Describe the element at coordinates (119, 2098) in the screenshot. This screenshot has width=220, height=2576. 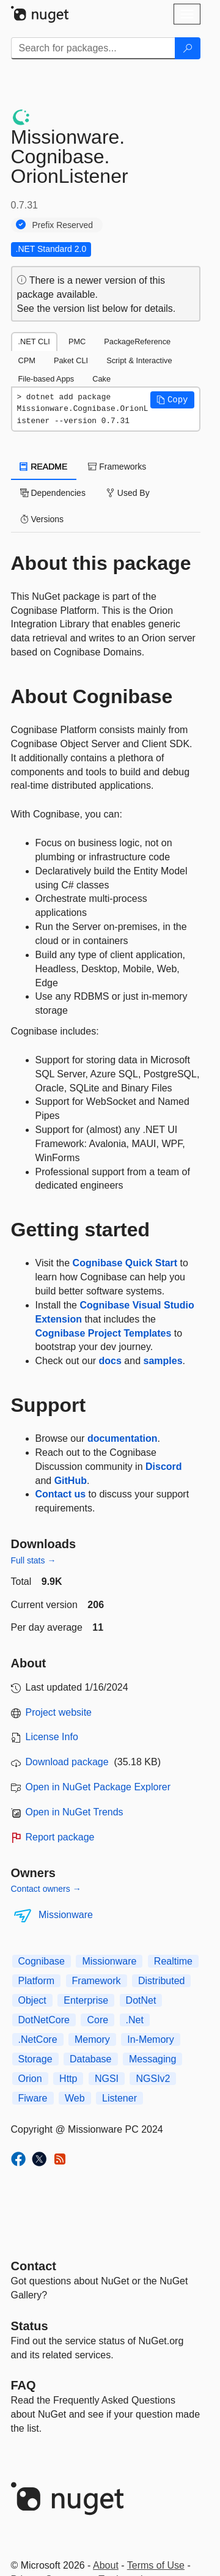
I see `Listener` at that location.